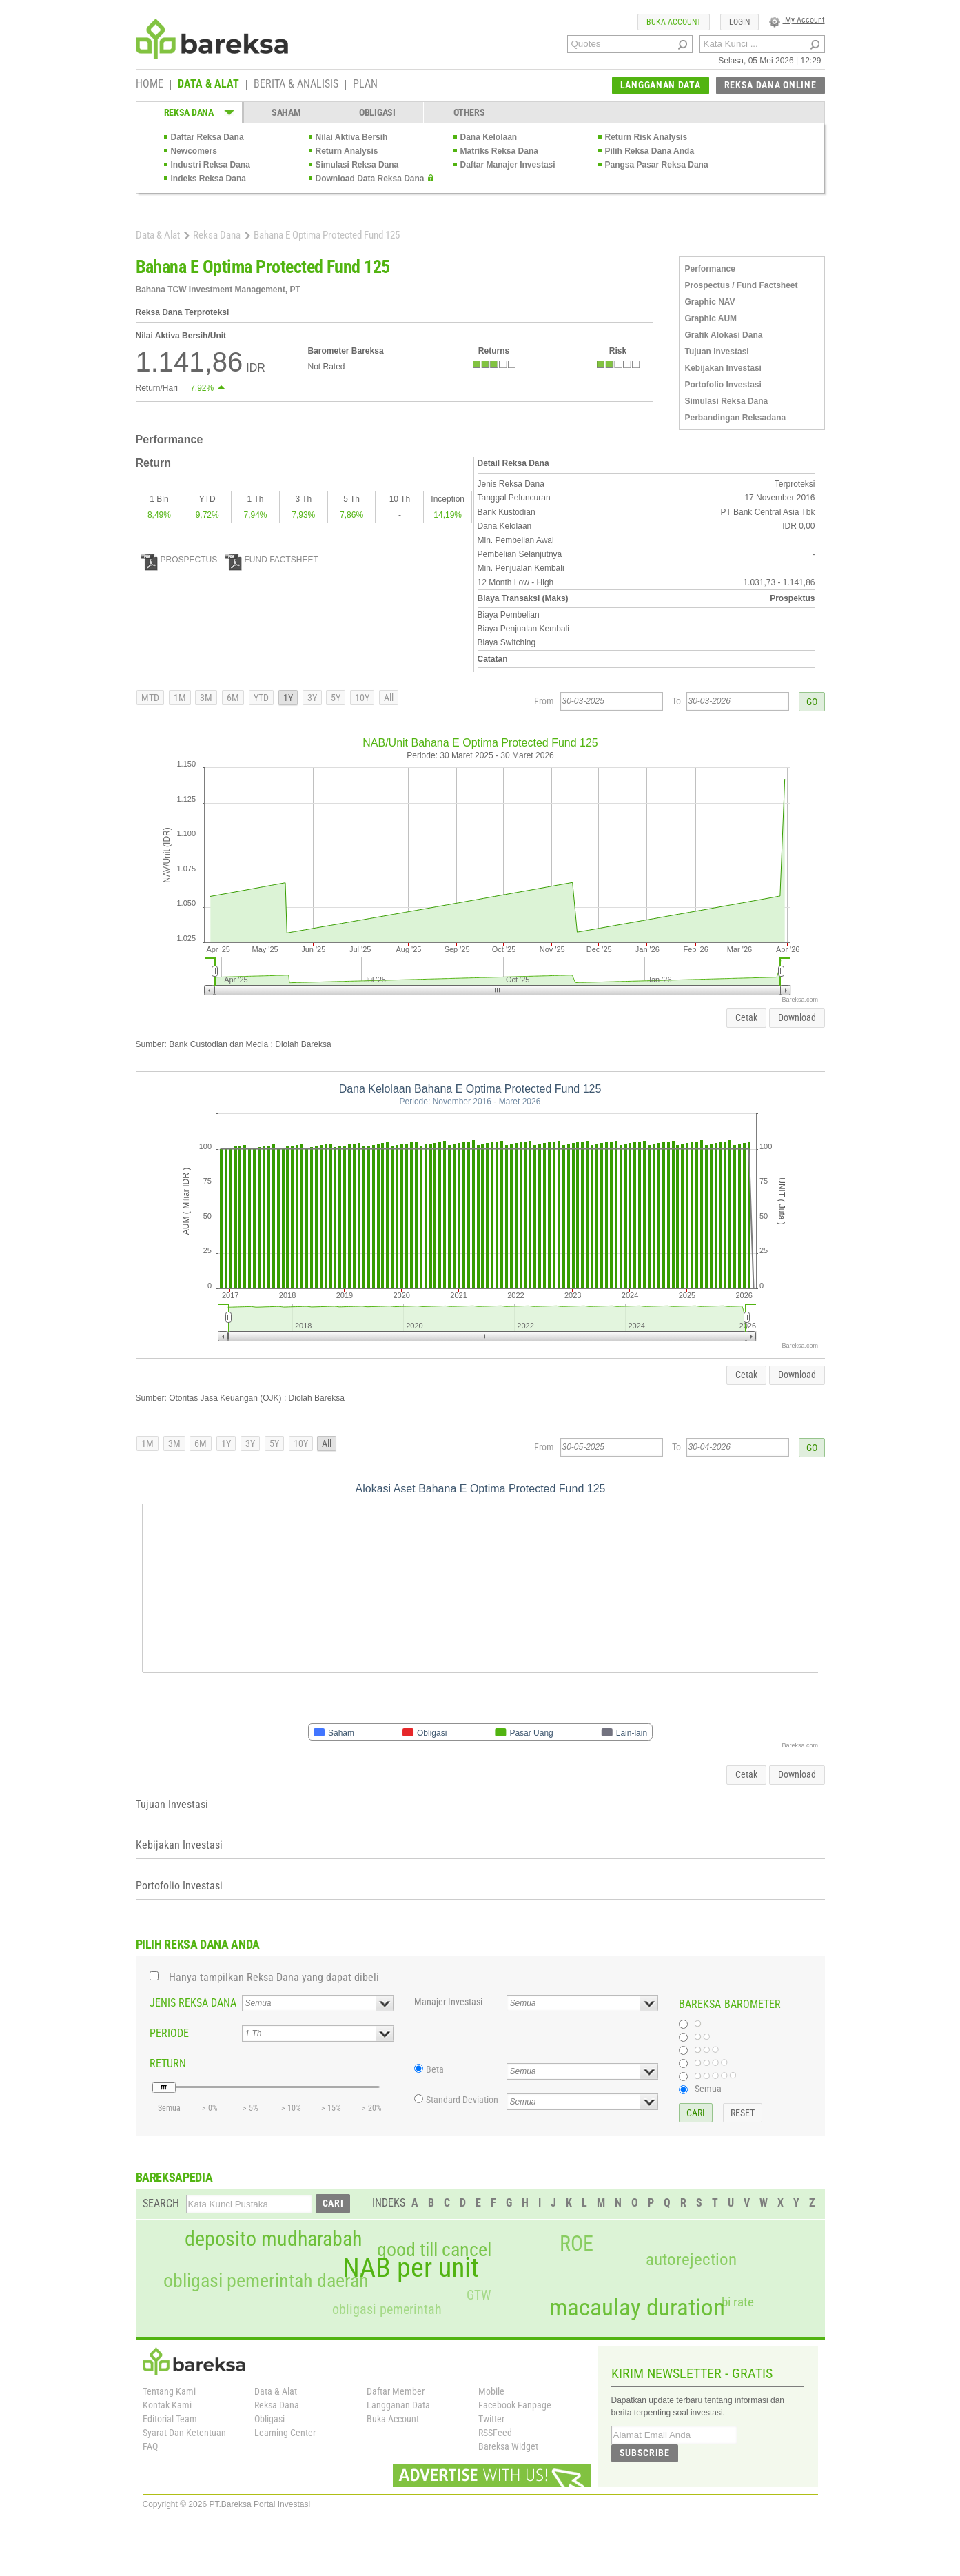 This screenshot has width=960, height=2576. I want to click on bi rate, so click(738, 2302).